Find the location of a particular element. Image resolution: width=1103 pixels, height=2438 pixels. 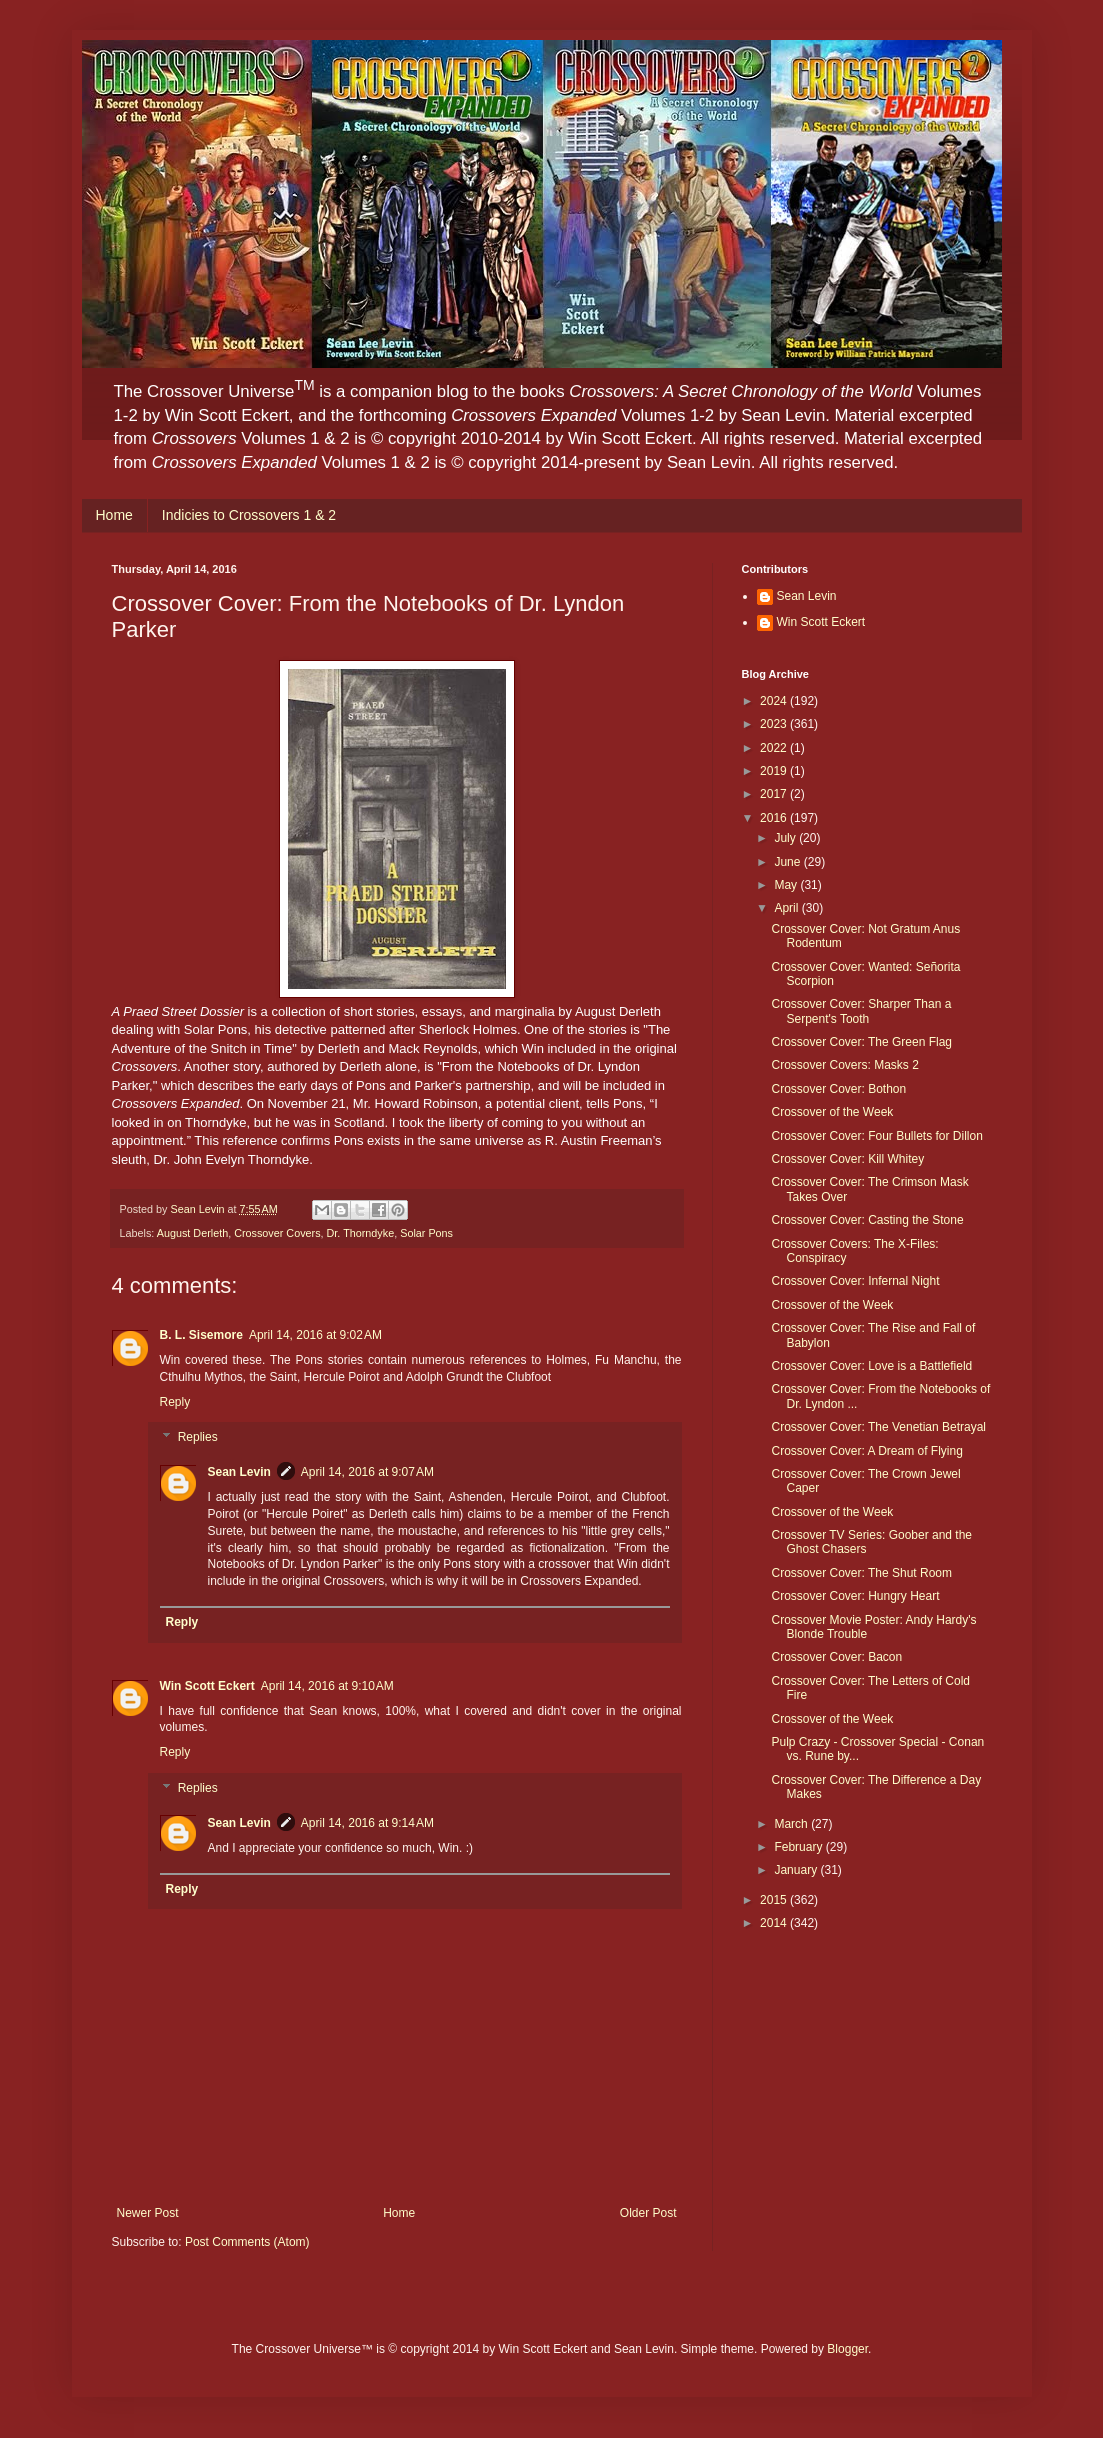

Crossover Cover: Infernal Night is located at coordinates (855, 1281).